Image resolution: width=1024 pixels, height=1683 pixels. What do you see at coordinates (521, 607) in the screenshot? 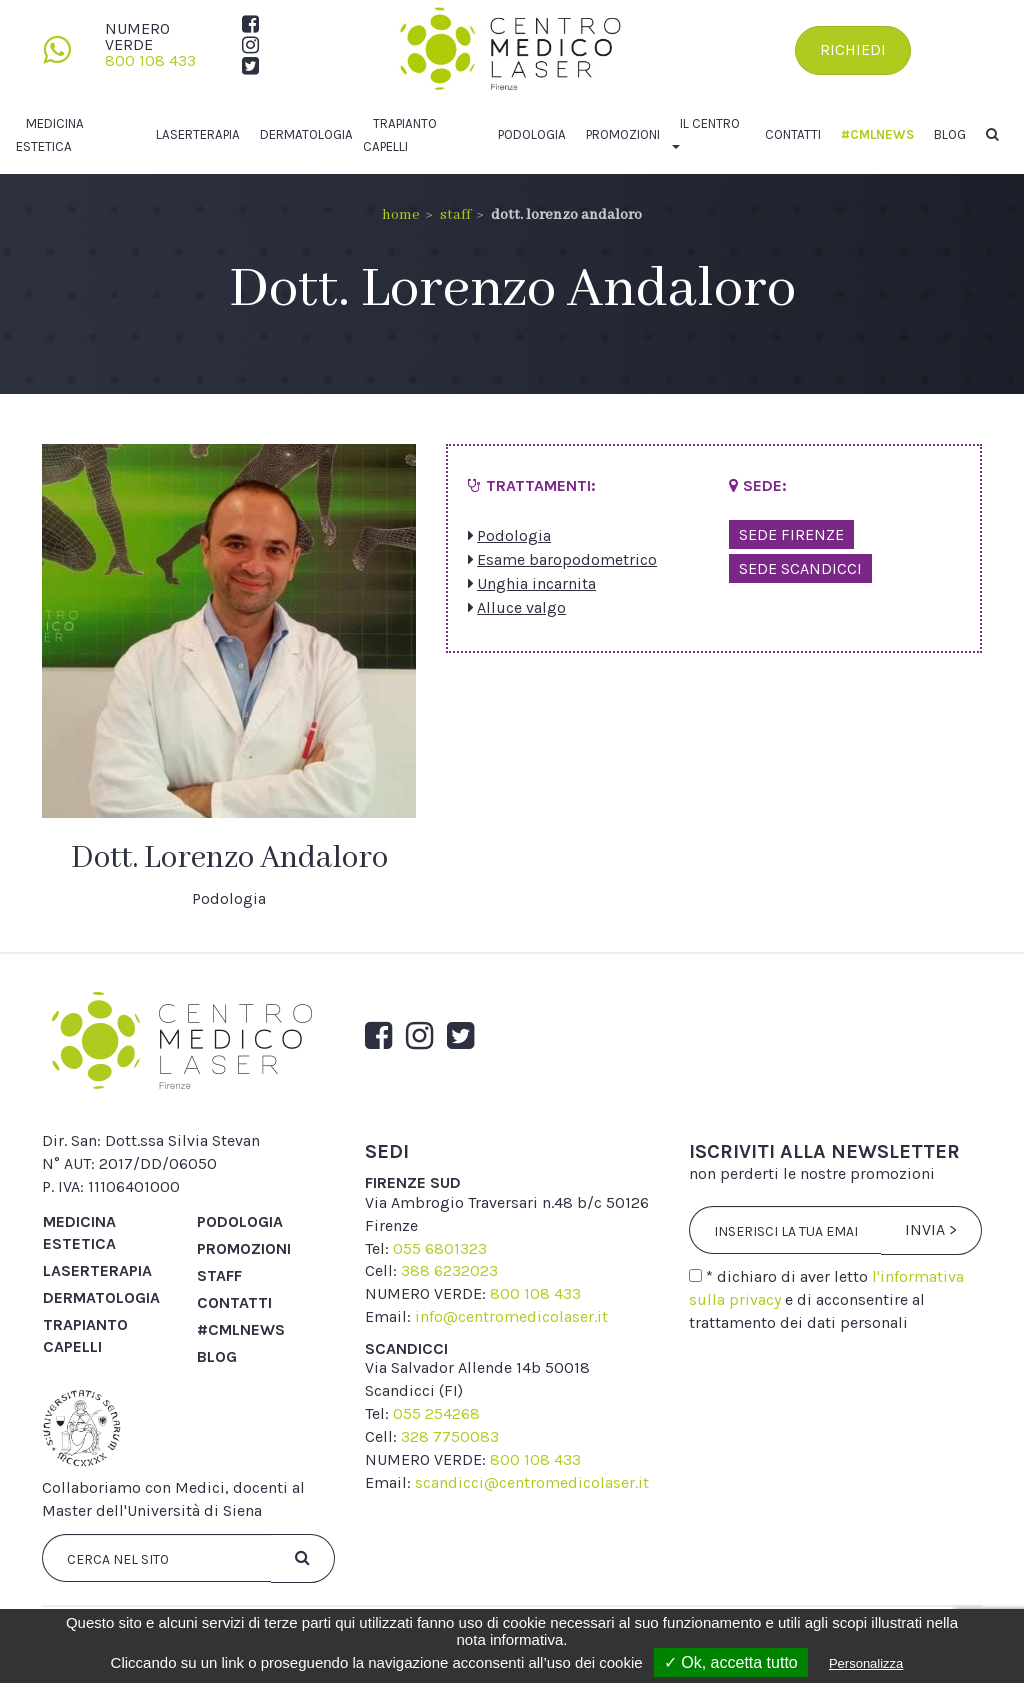
I see `Alluce valgo` at bounding box center [521, 607].